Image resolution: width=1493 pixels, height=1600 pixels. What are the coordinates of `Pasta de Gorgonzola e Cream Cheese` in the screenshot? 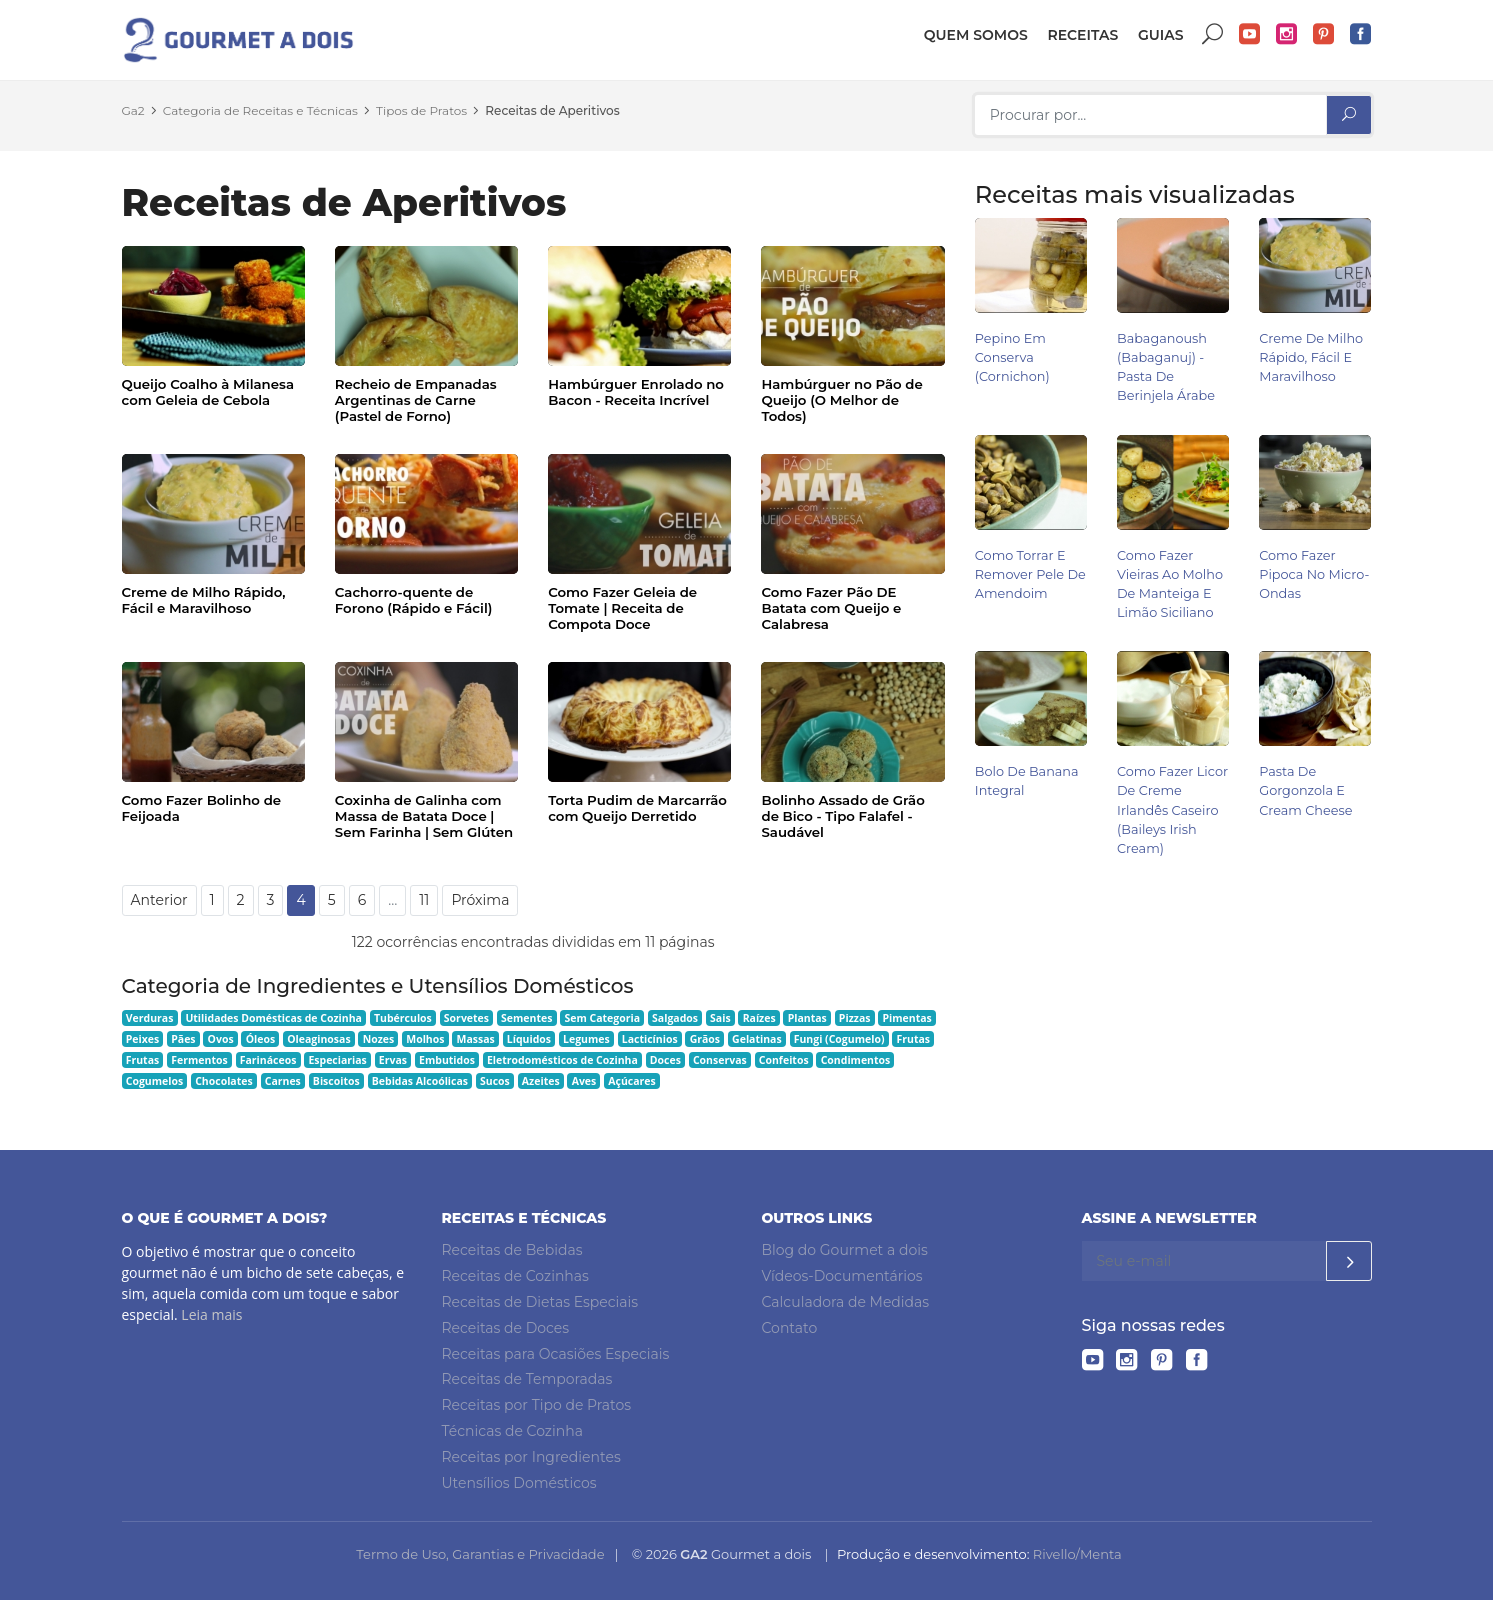 It's located at (1305, 790).